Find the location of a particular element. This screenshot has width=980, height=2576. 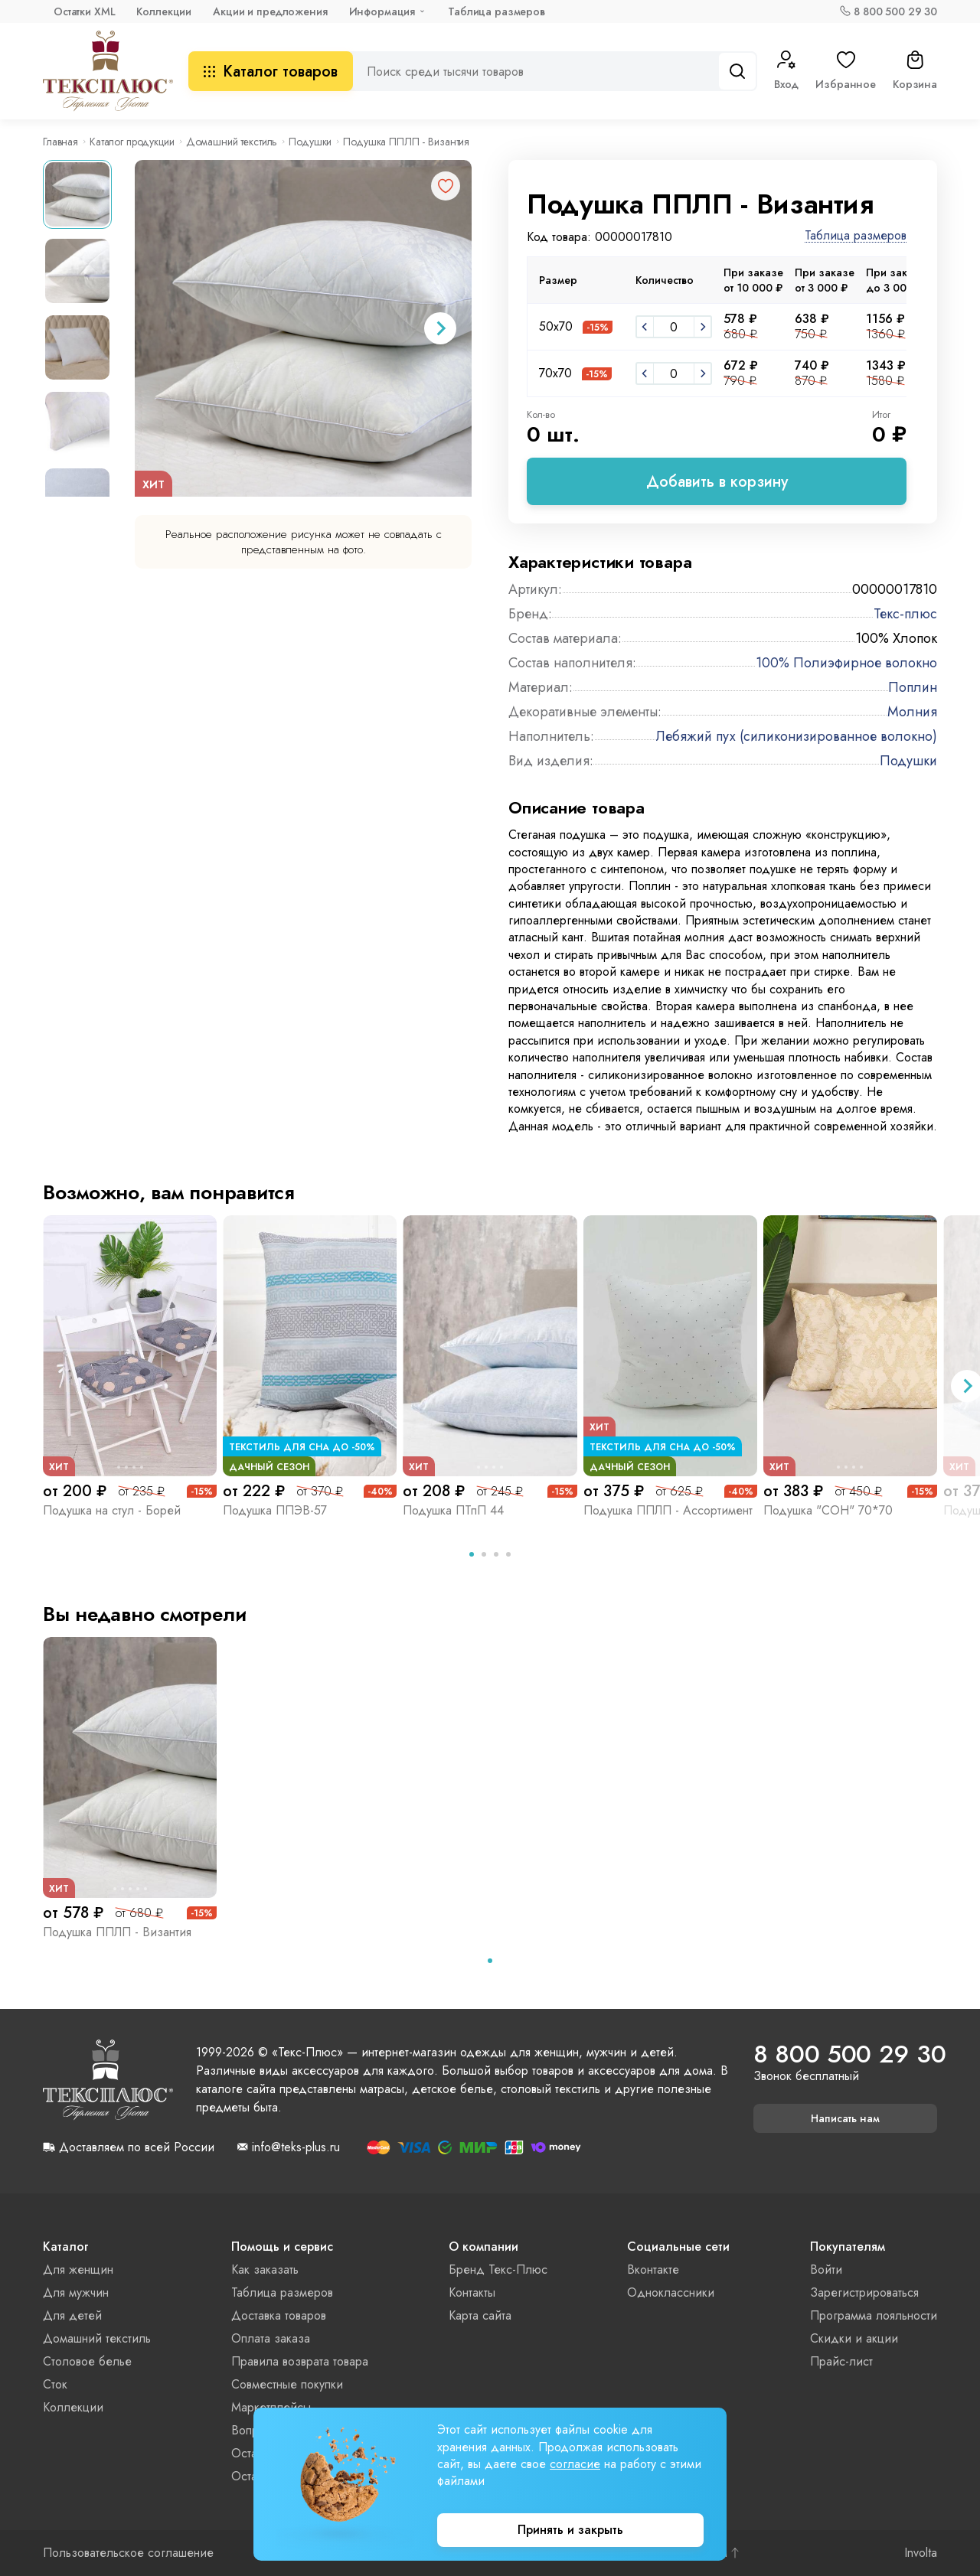

Информация is located at coordinates (382, 11).